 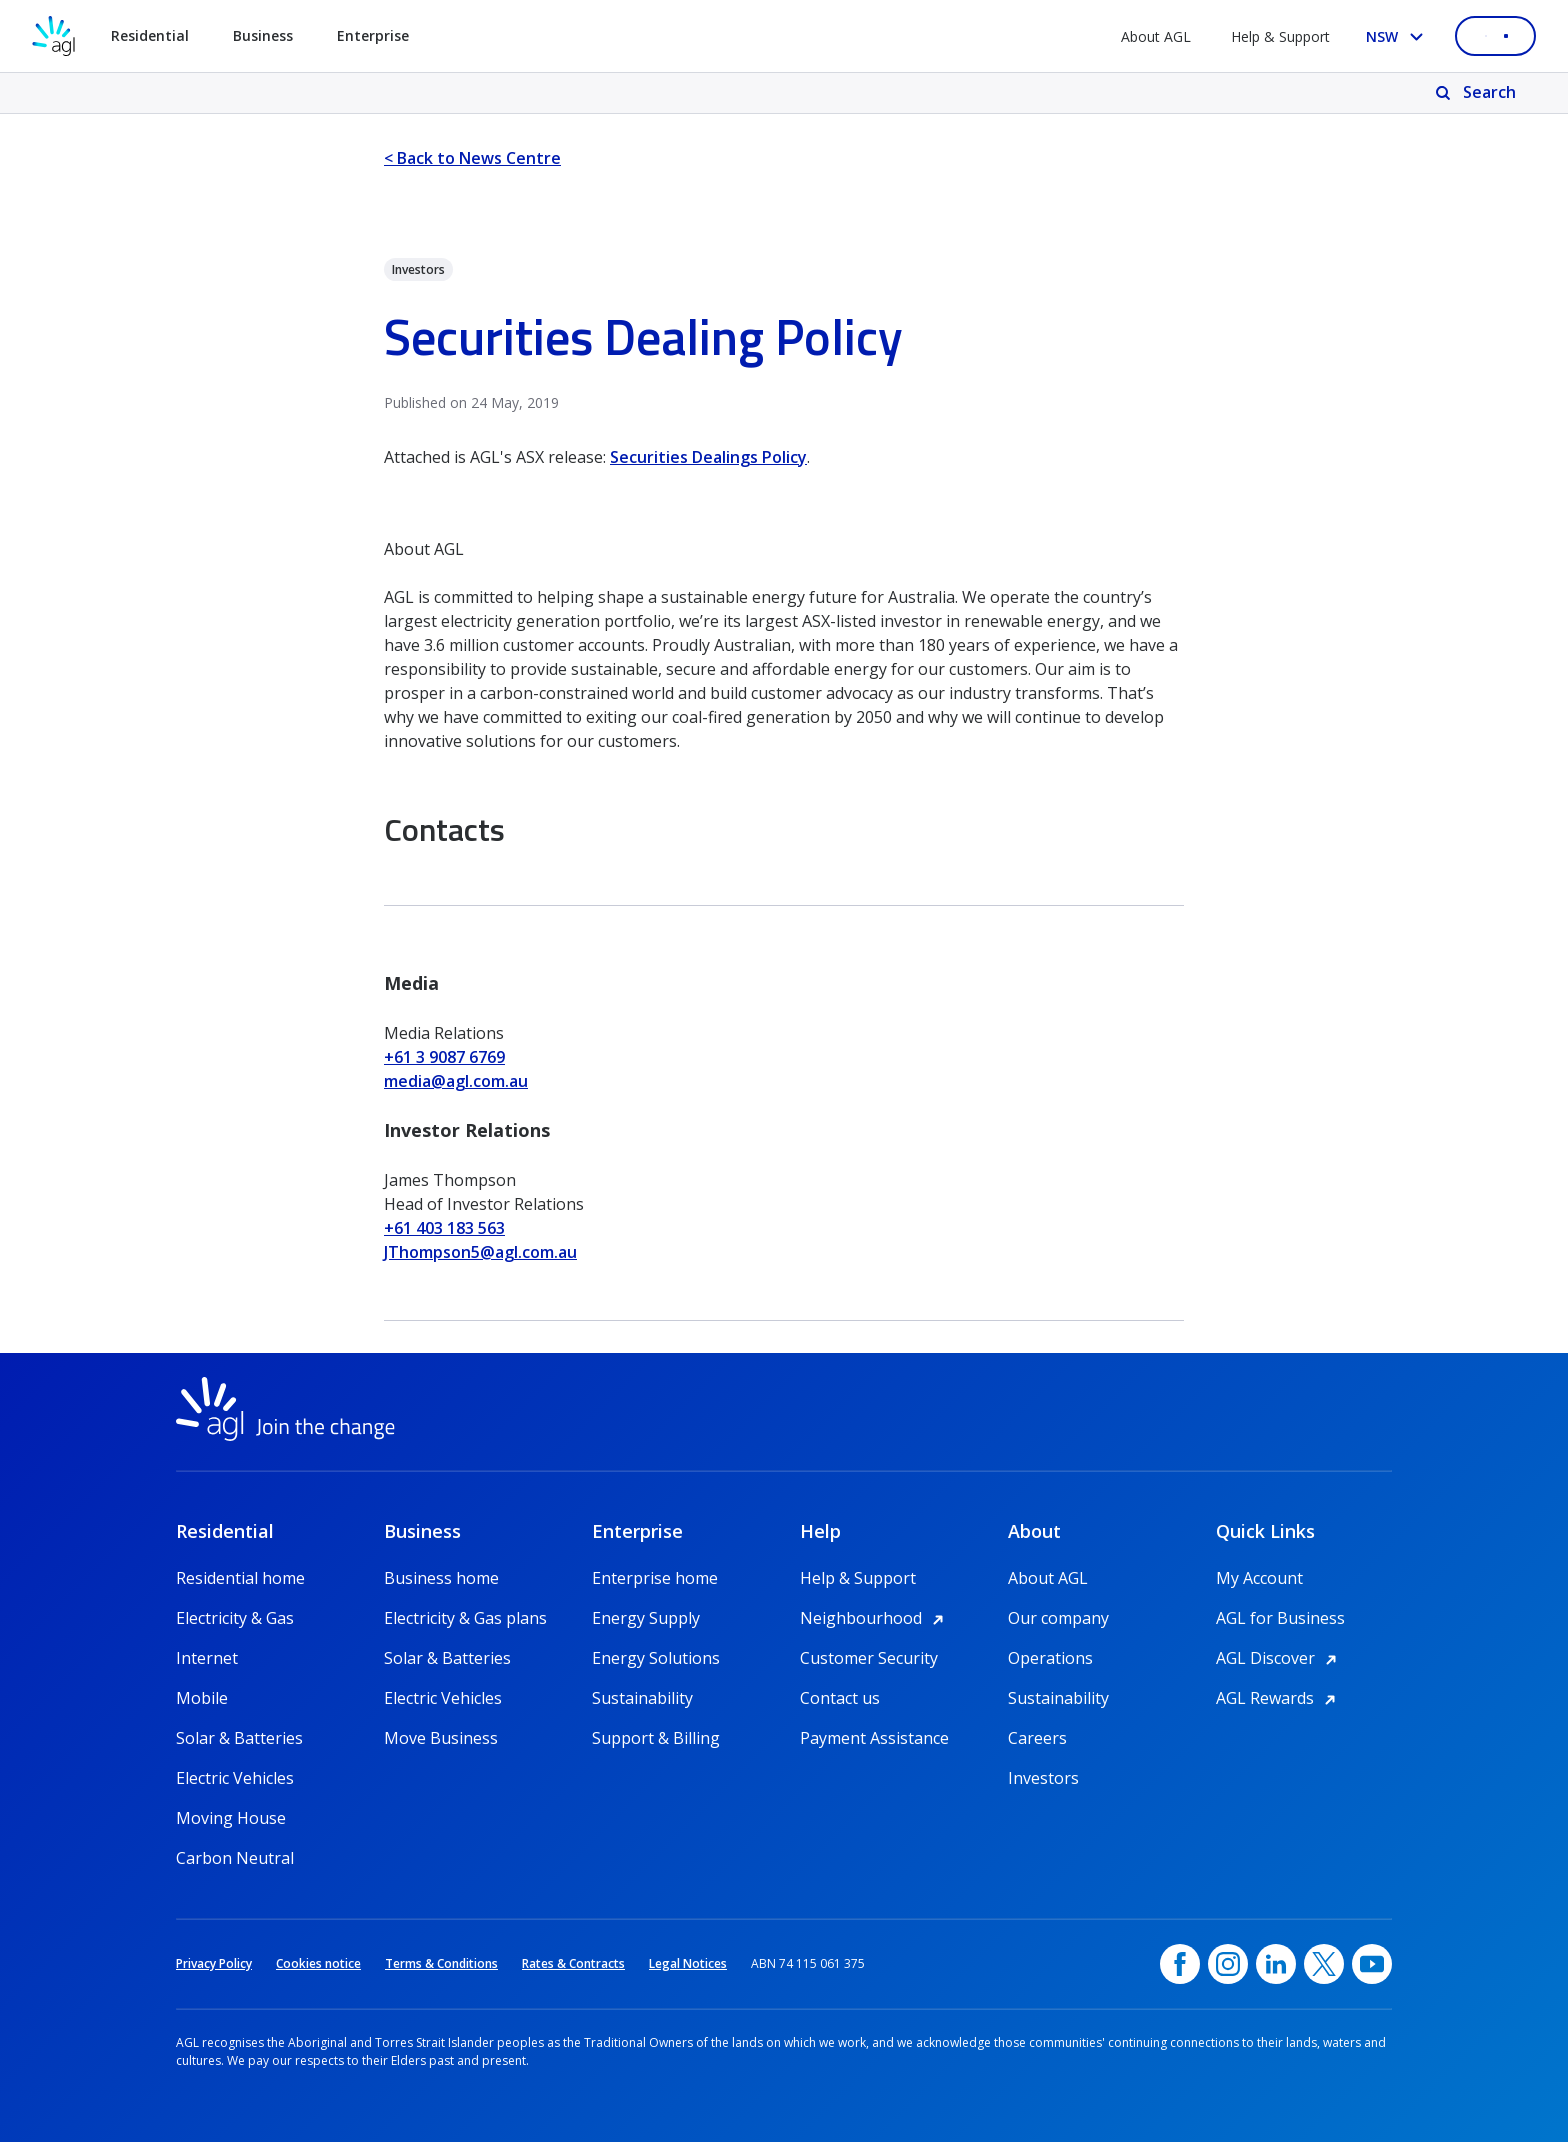 What do you see at coordinates (1050, 1658) in the screenshot?
I see `Operations` at bounding box center [1050, 1658].